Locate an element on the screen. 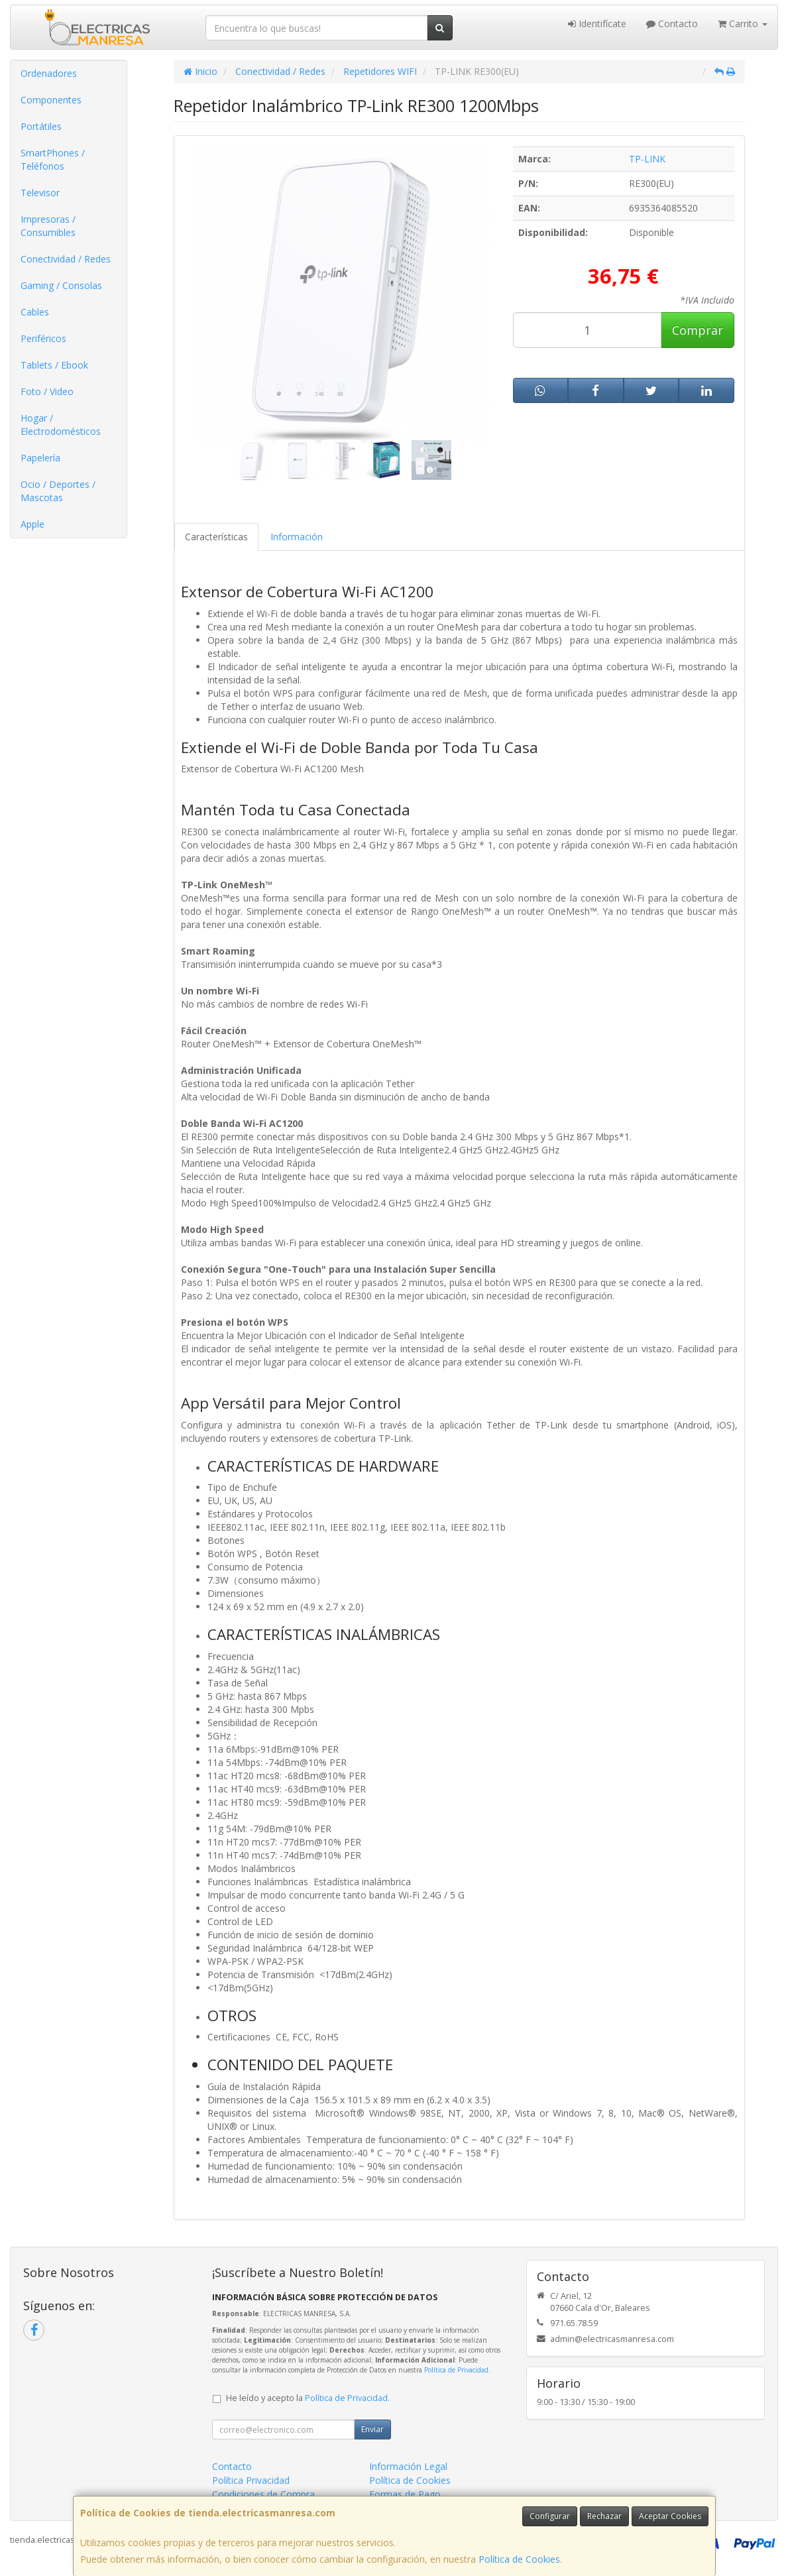 Image resolution: width=788 pixels, height=2576 pixels. Apple is located at coordinates (32, 524).